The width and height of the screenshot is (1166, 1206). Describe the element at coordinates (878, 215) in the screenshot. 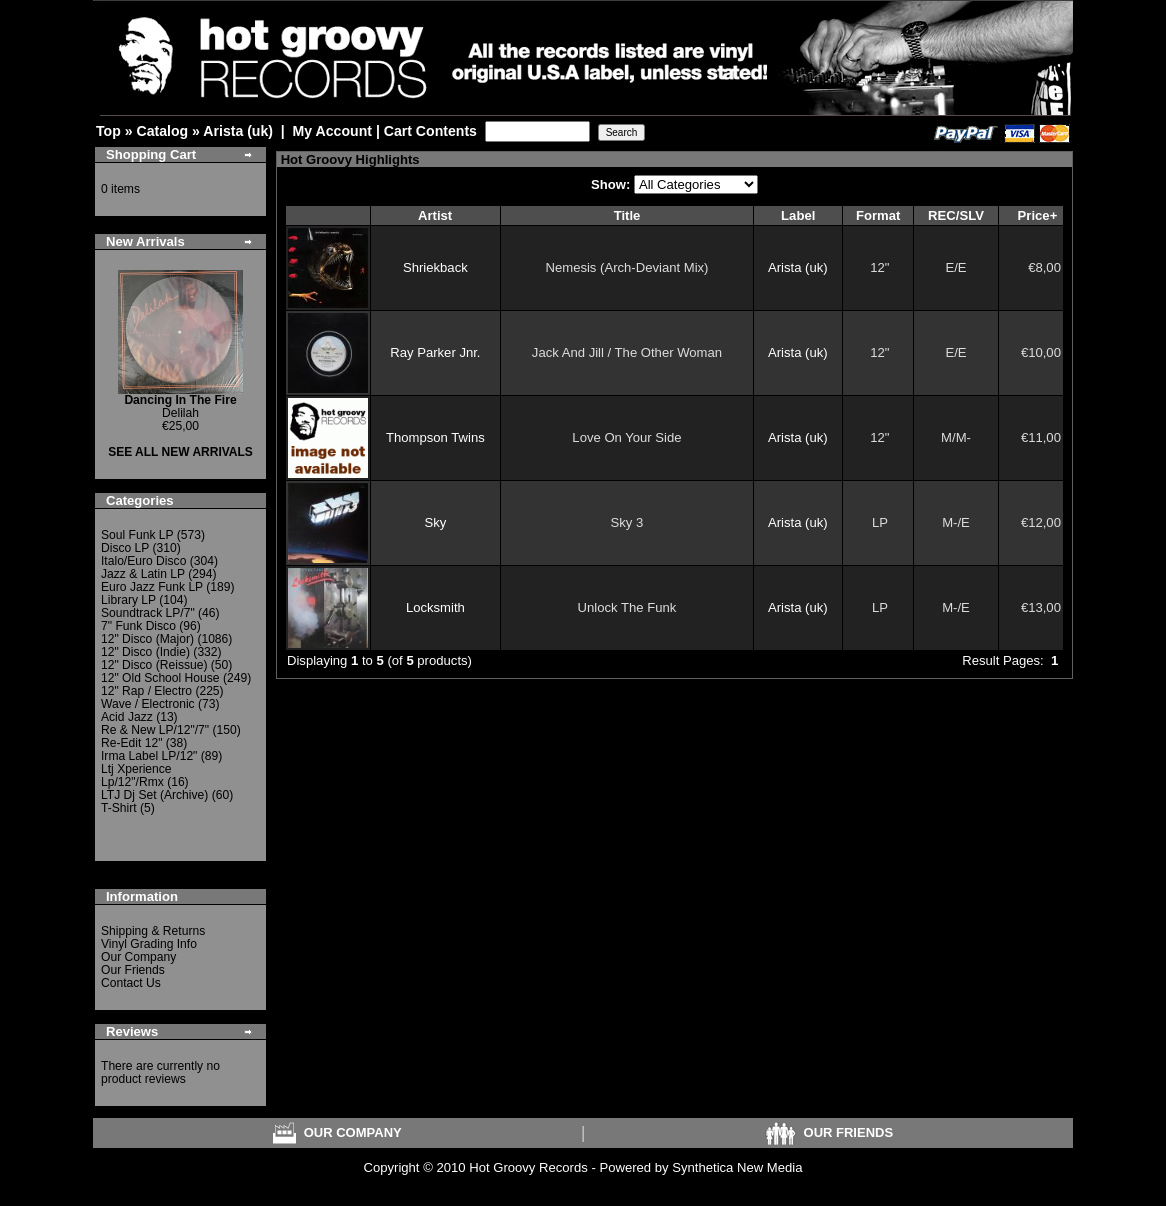

I see `Format` at that location.